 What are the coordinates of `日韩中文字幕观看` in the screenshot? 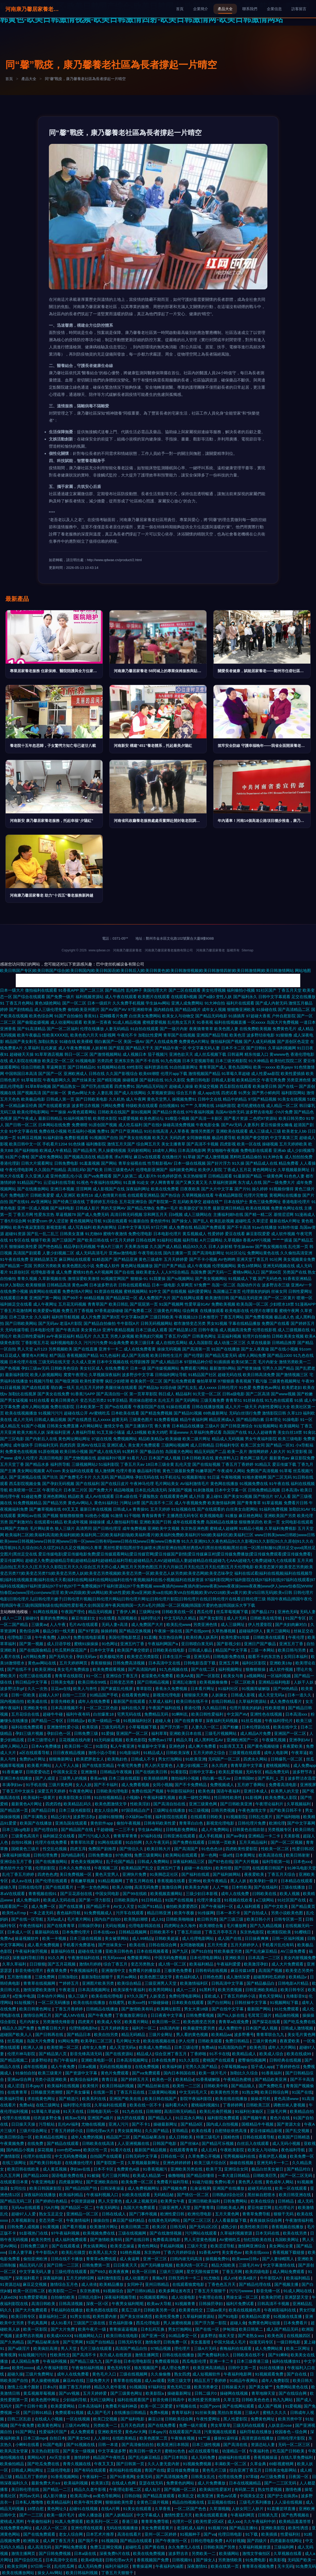 It's located at (274, 996).